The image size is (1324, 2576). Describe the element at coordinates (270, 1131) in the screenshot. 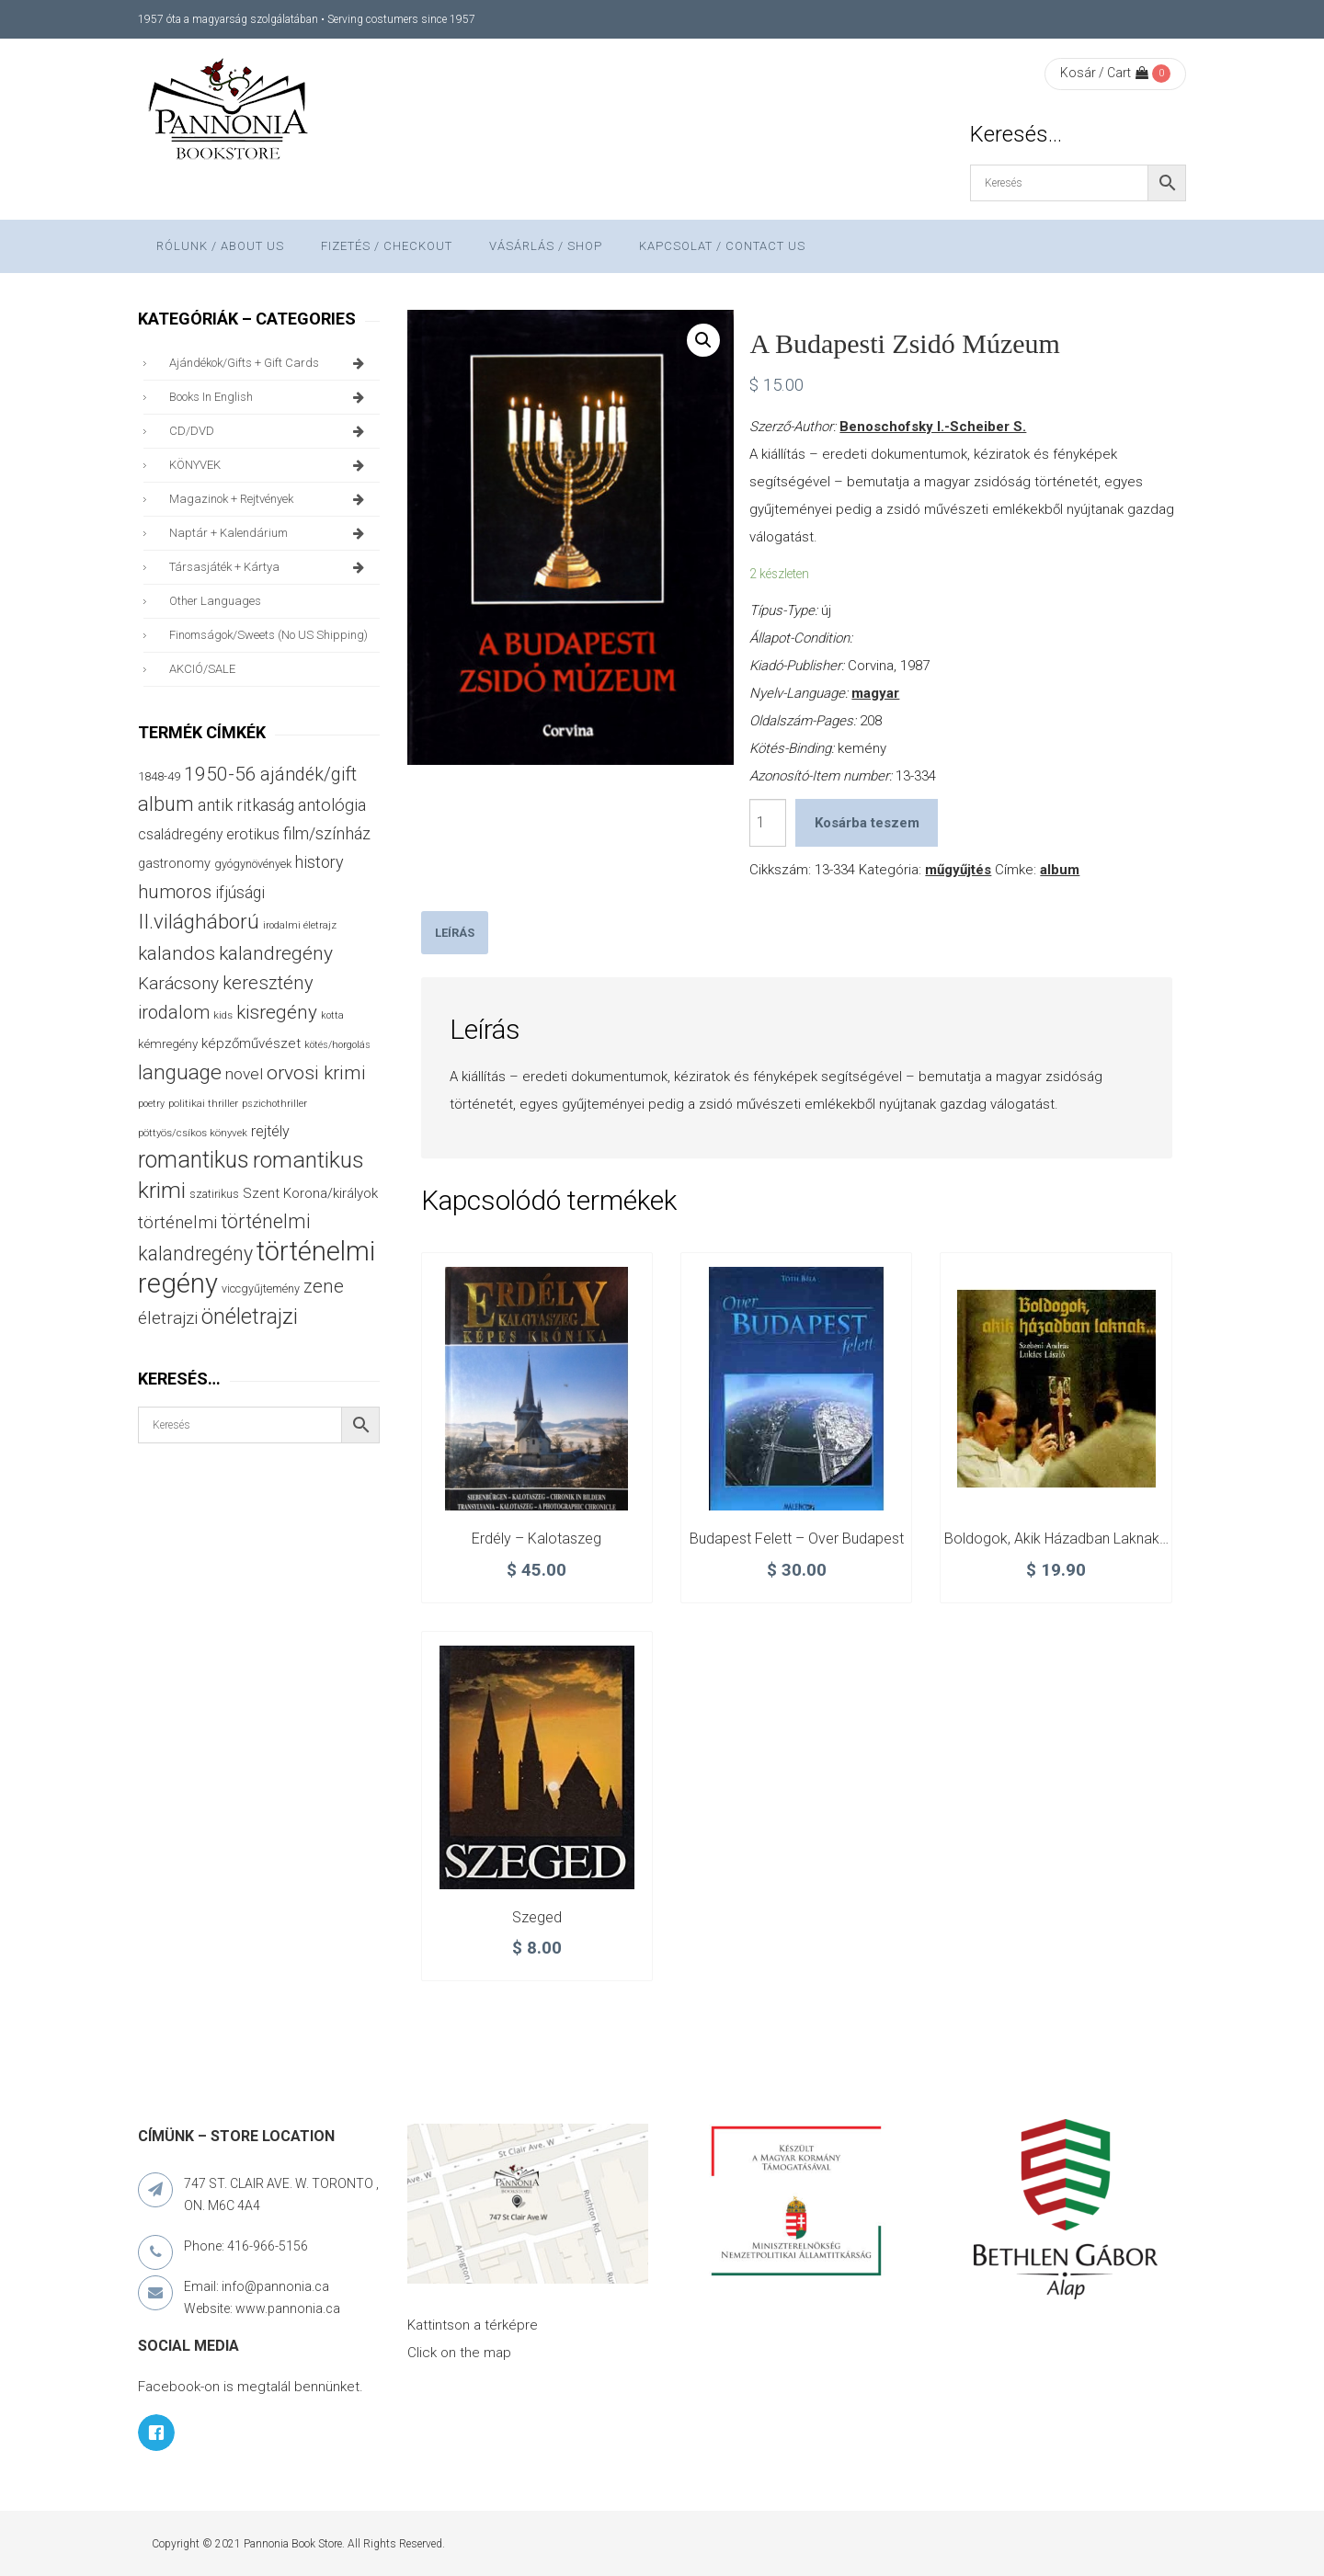

I see `rejtély [rejtély (56 termék)]` at that location.